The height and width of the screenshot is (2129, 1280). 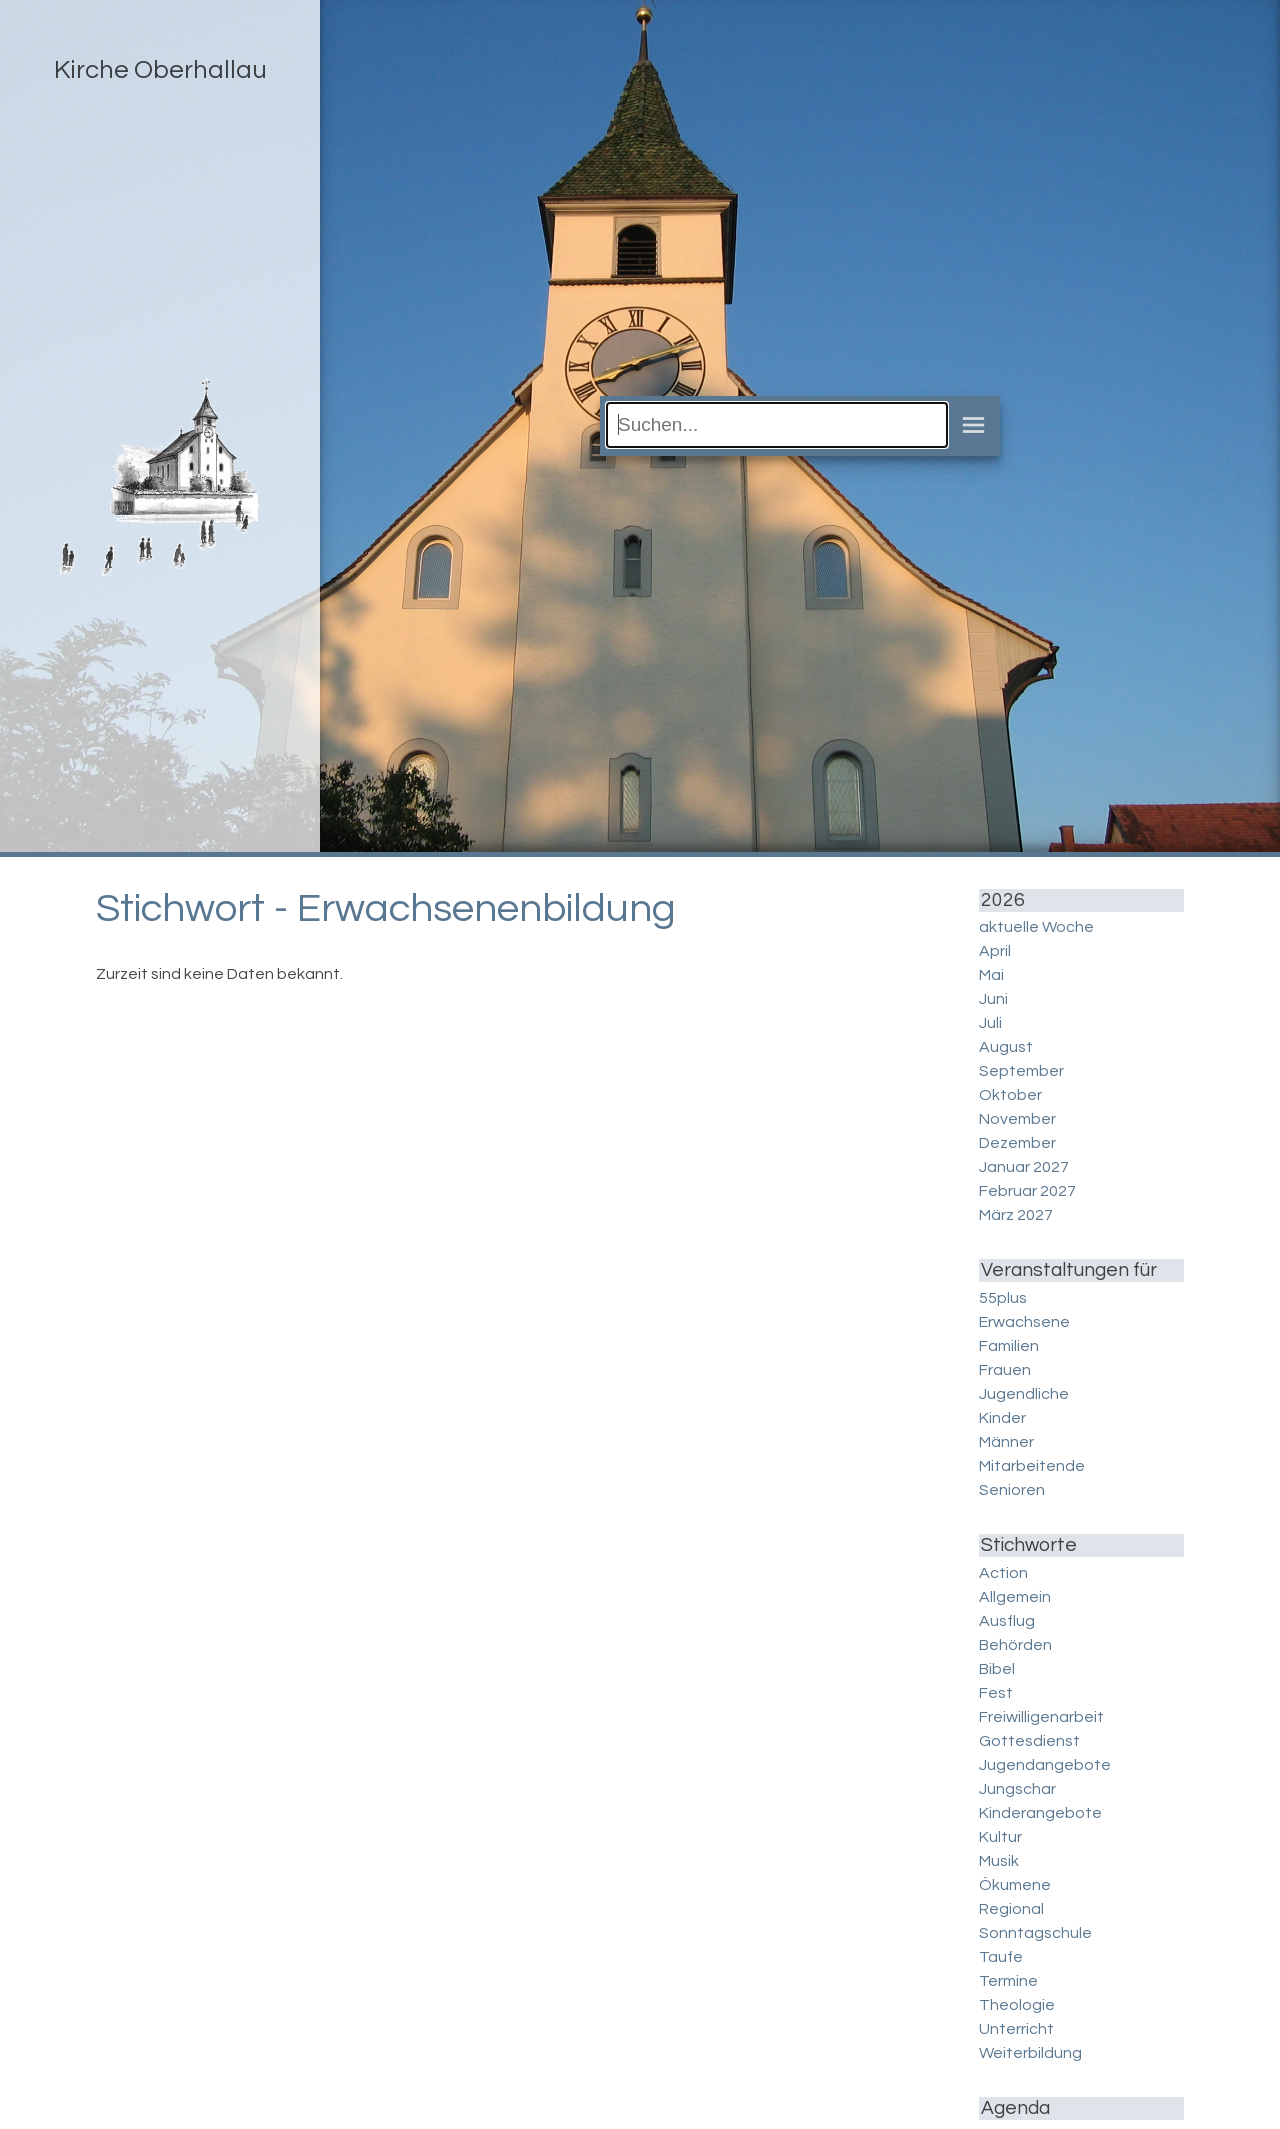 What do you see at coordinates (1017, 2005) in the screenshot?
I see `Theologie` at bounding box center [1017, 2005].